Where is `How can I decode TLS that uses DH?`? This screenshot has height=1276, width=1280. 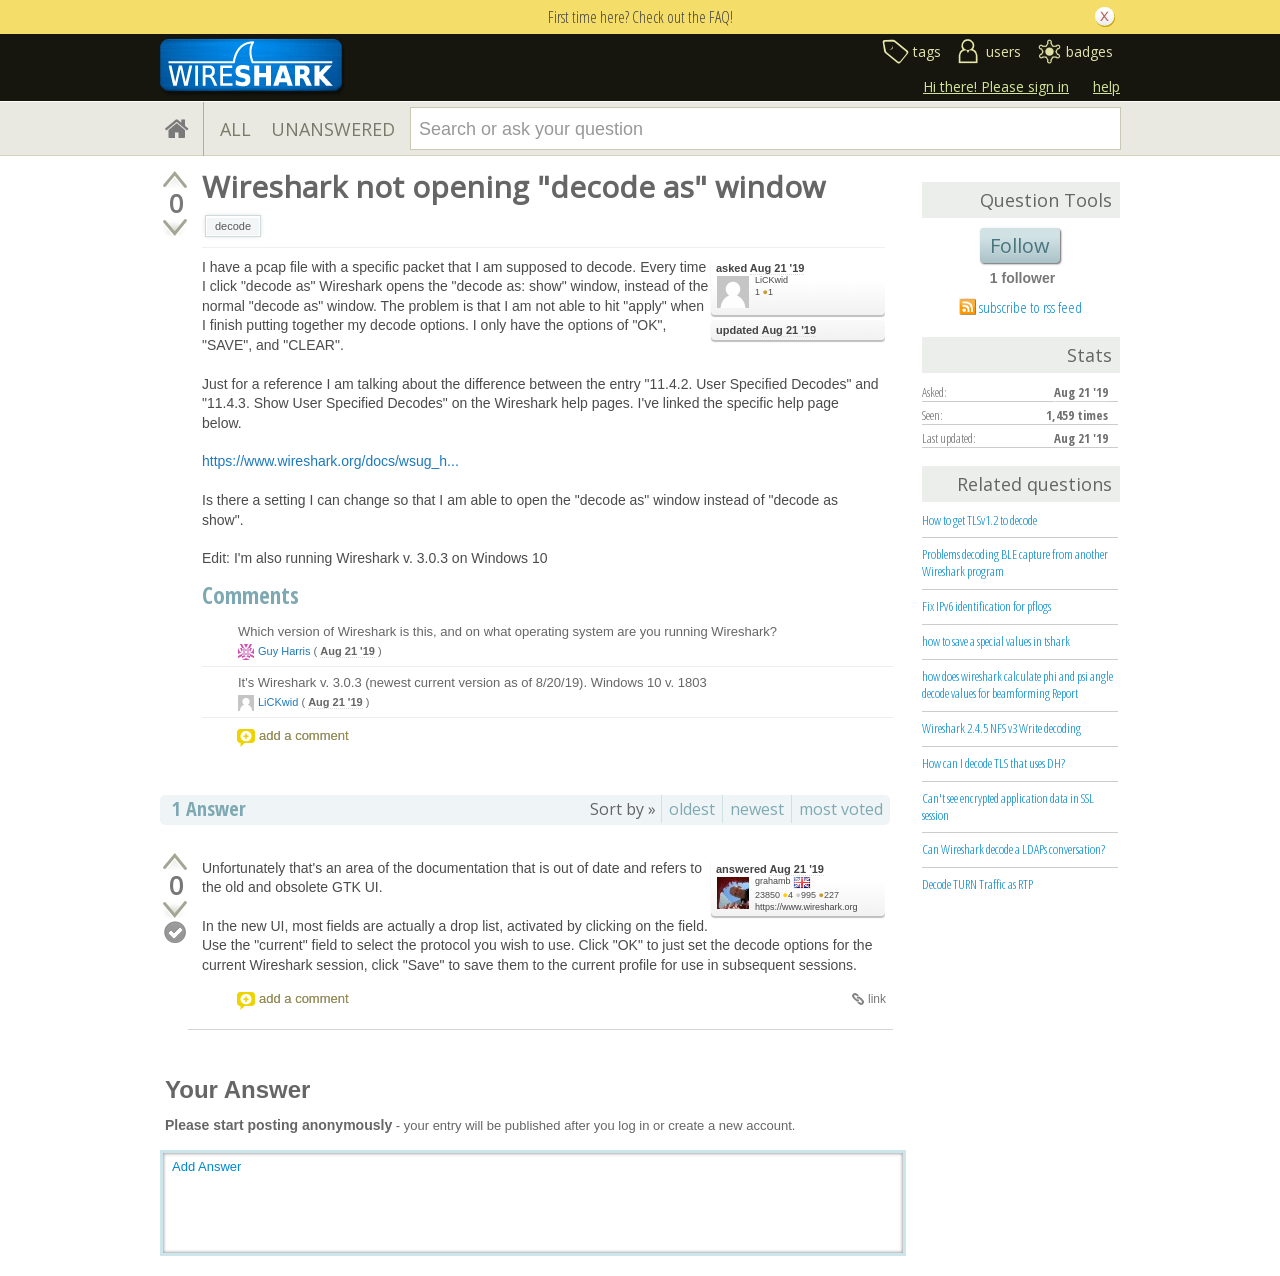 How can I decode TLS that uses DH? is located at coordinates (993, 763).